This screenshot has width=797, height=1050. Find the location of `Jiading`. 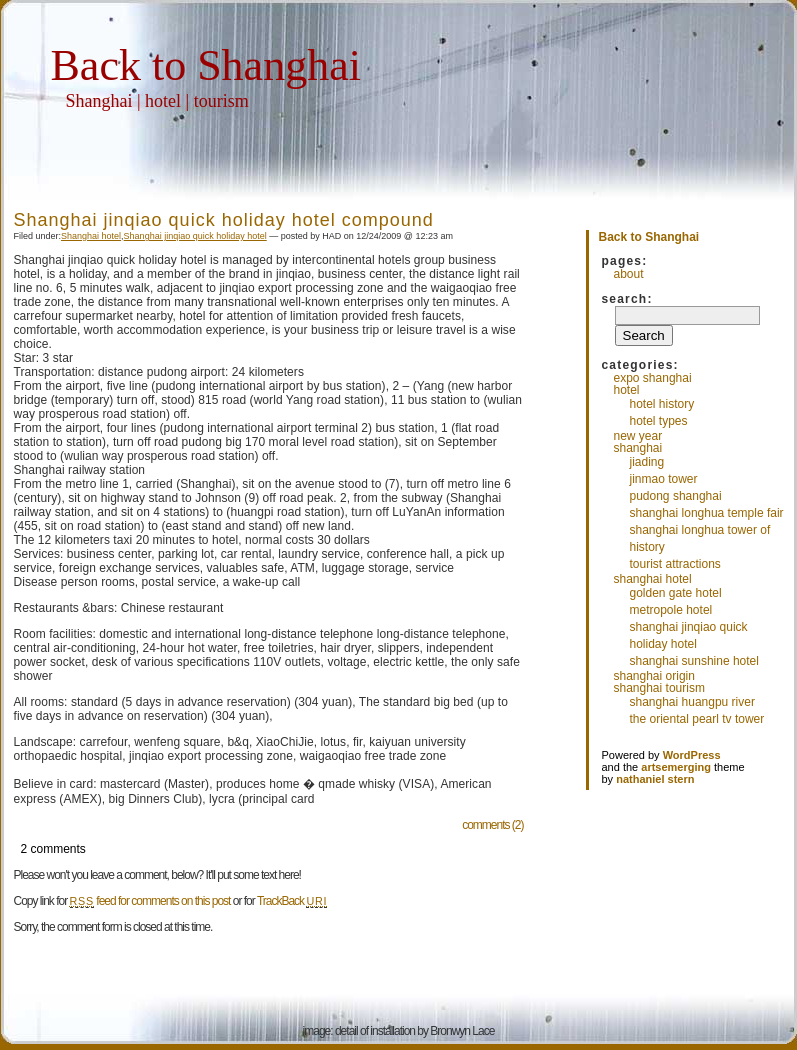

Jiading is located at coordinates (647, 462).